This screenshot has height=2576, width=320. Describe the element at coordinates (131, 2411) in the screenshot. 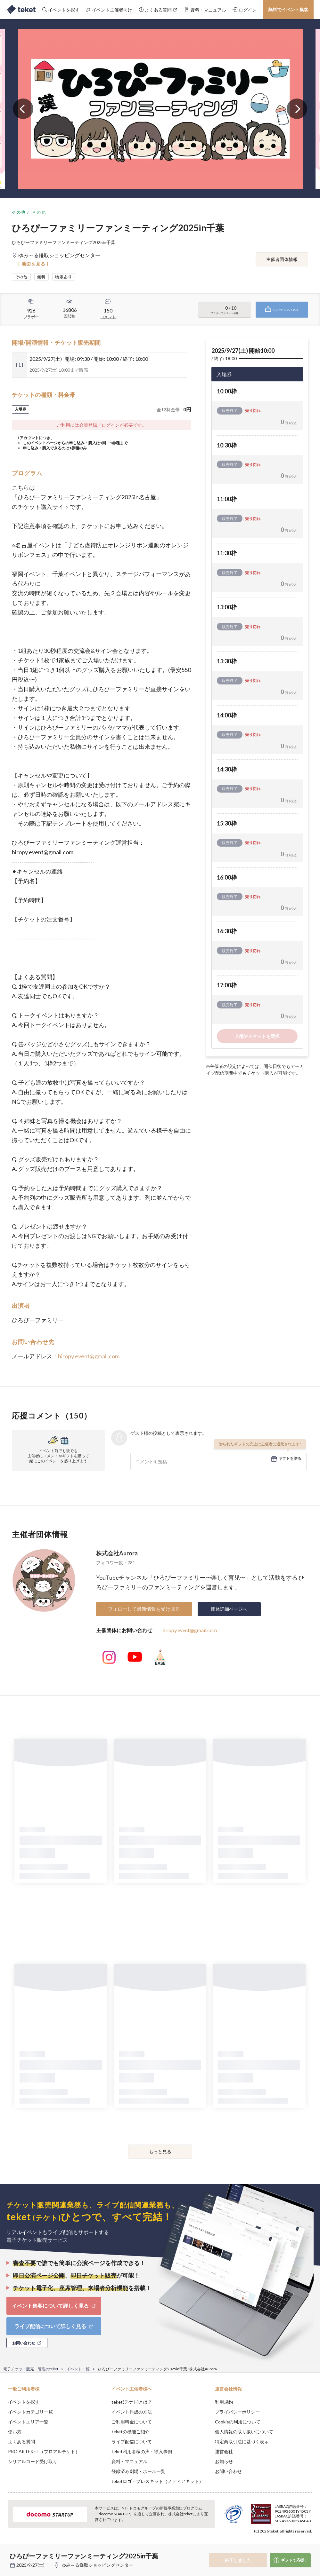

I see `イベント作成の方法` at that location.